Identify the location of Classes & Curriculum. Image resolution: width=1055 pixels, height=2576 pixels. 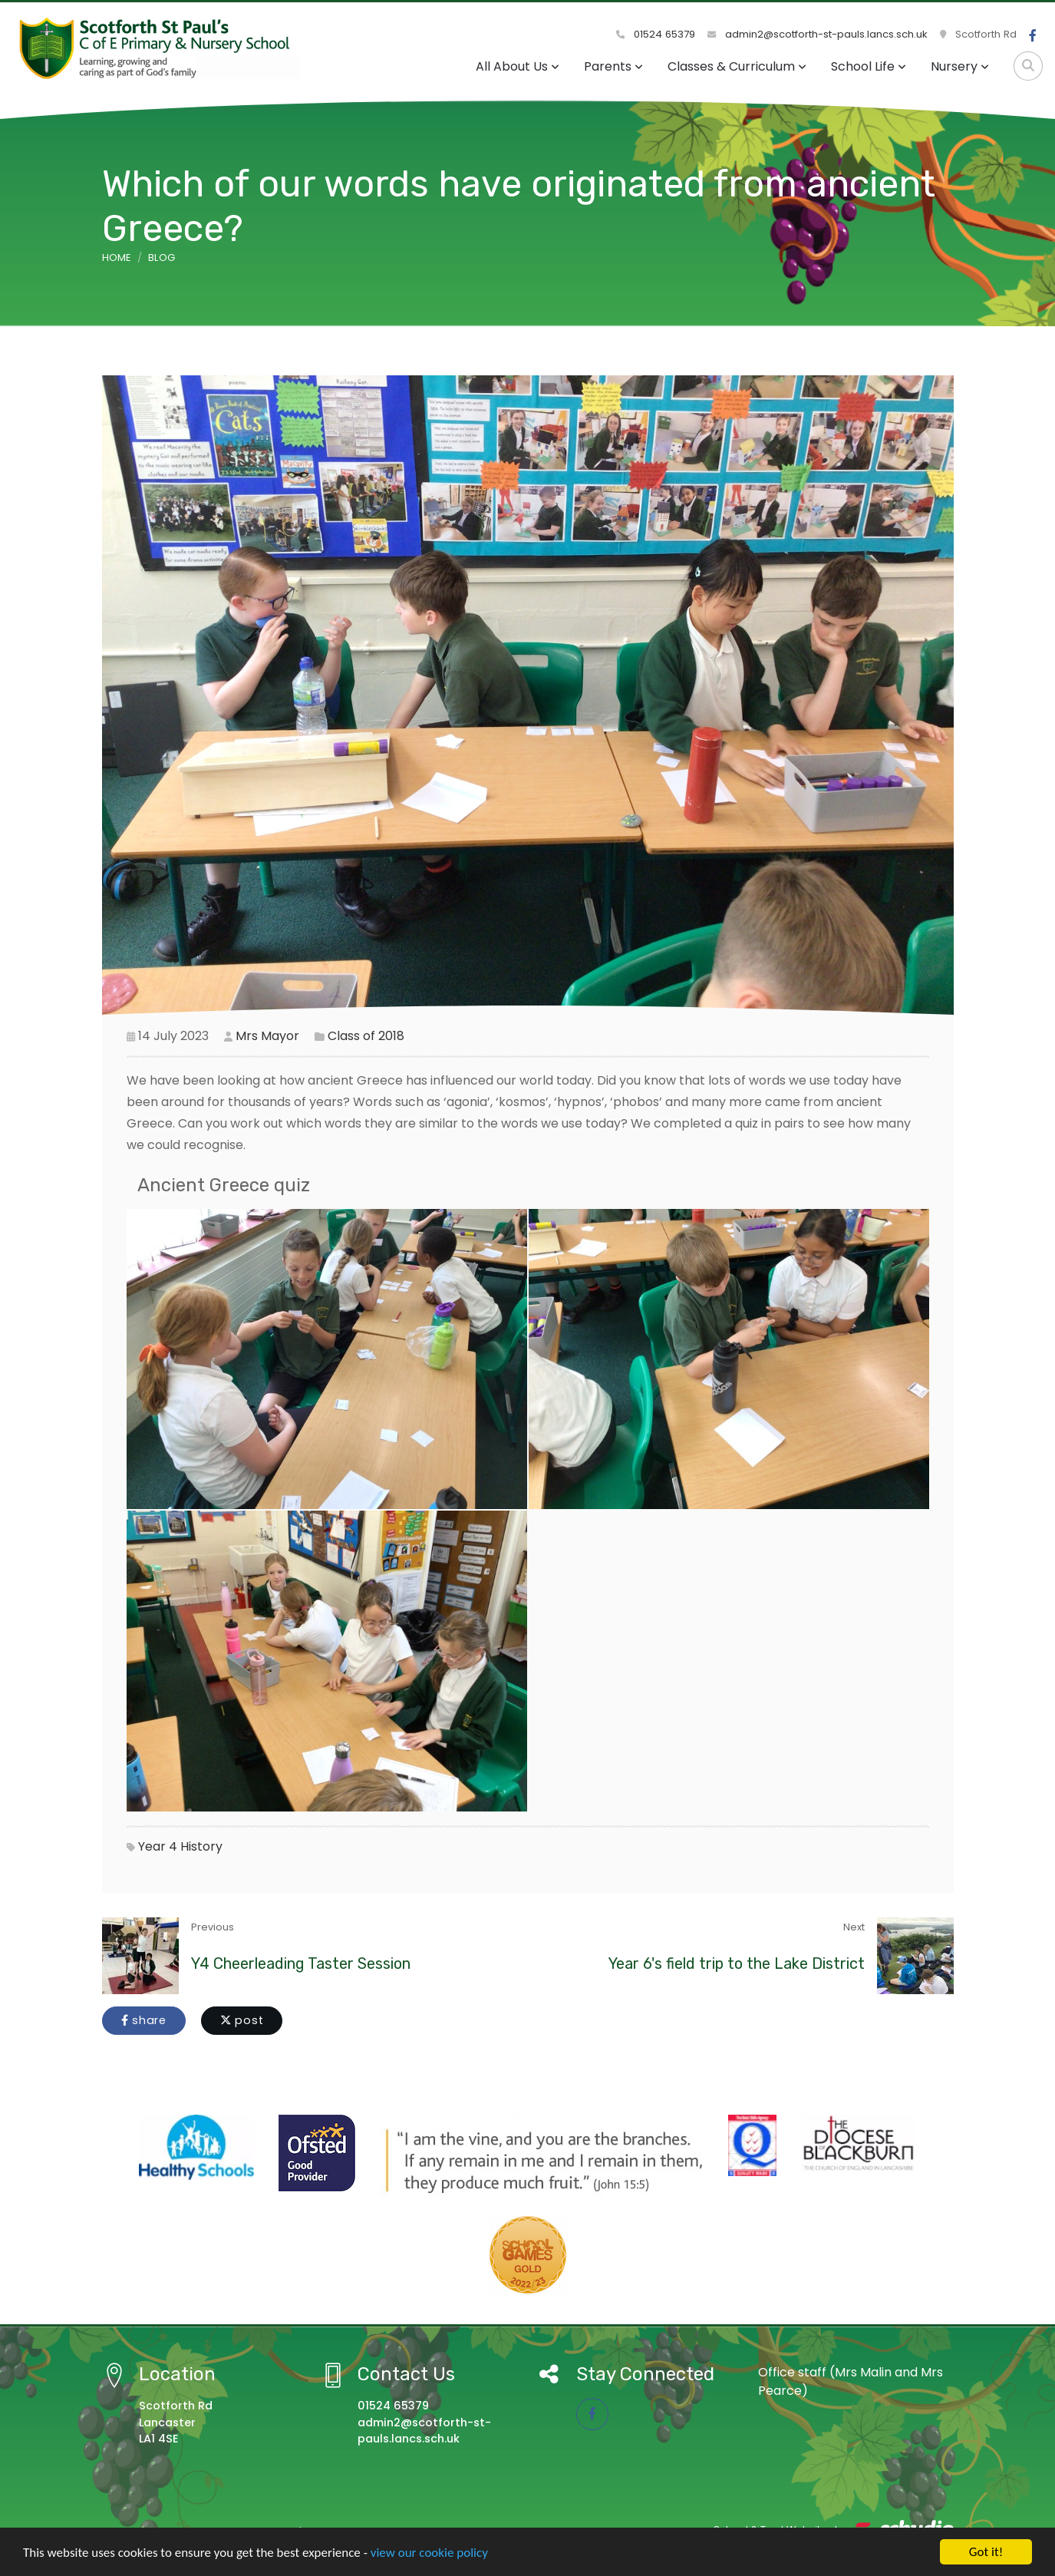
(737, 66).